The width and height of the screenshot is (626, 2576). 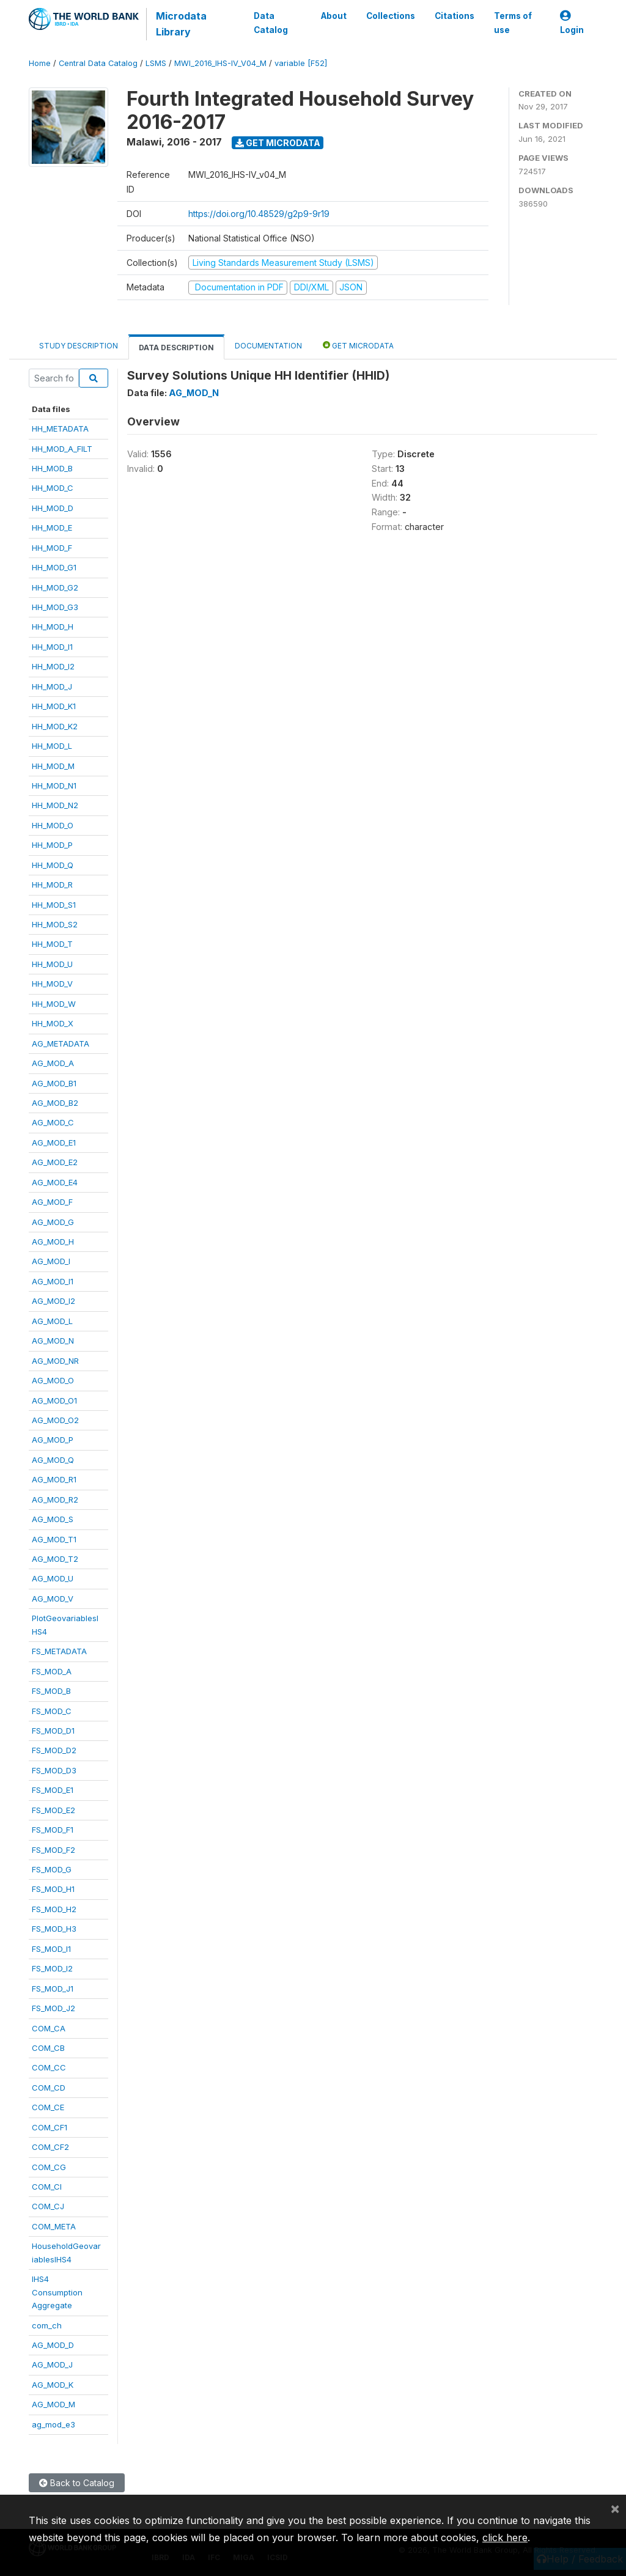 What do you see at coordinates (53, 2404) in the screenshot?
I see `AG_MOD_M` at bounding box center [53, 2404].